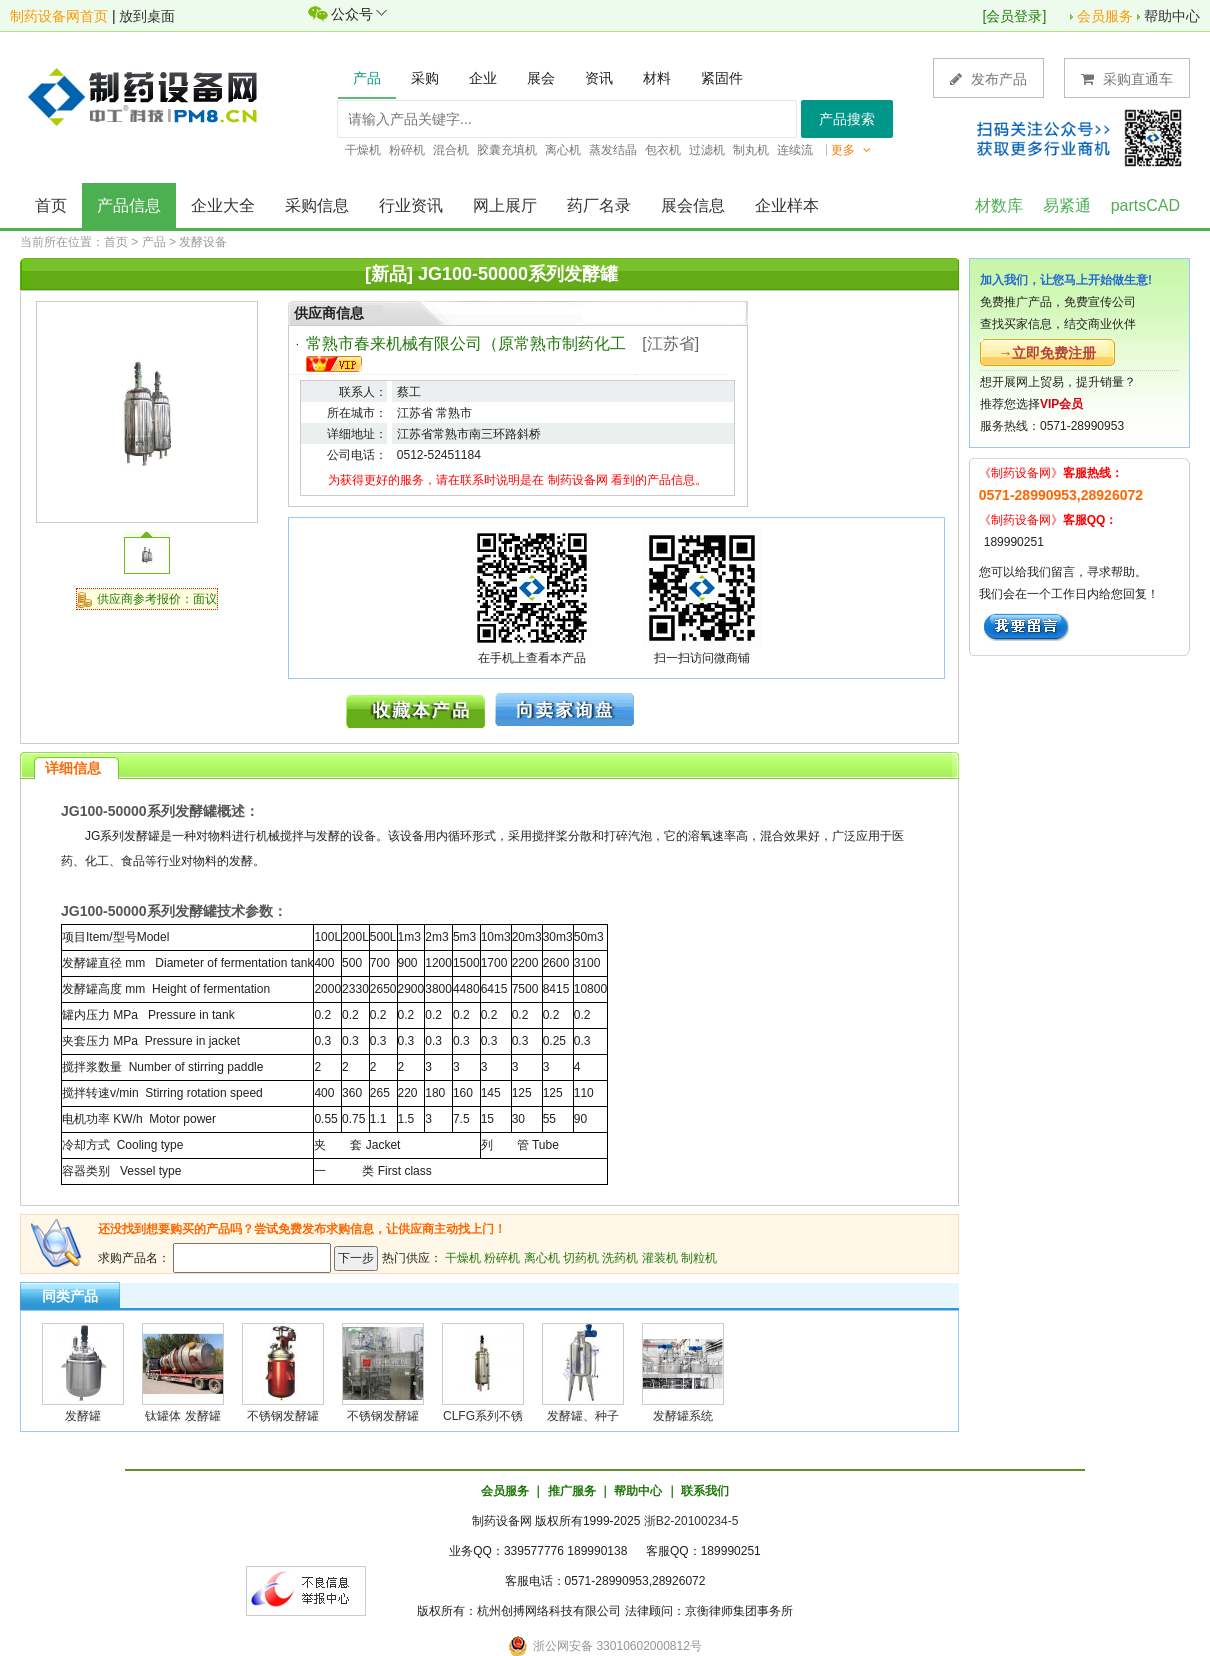 The image size is (1210, 1656). What do you see at coordinates (505, 205) in the screenshot?
I see `网上展厅` at bounding box center [505, 205].